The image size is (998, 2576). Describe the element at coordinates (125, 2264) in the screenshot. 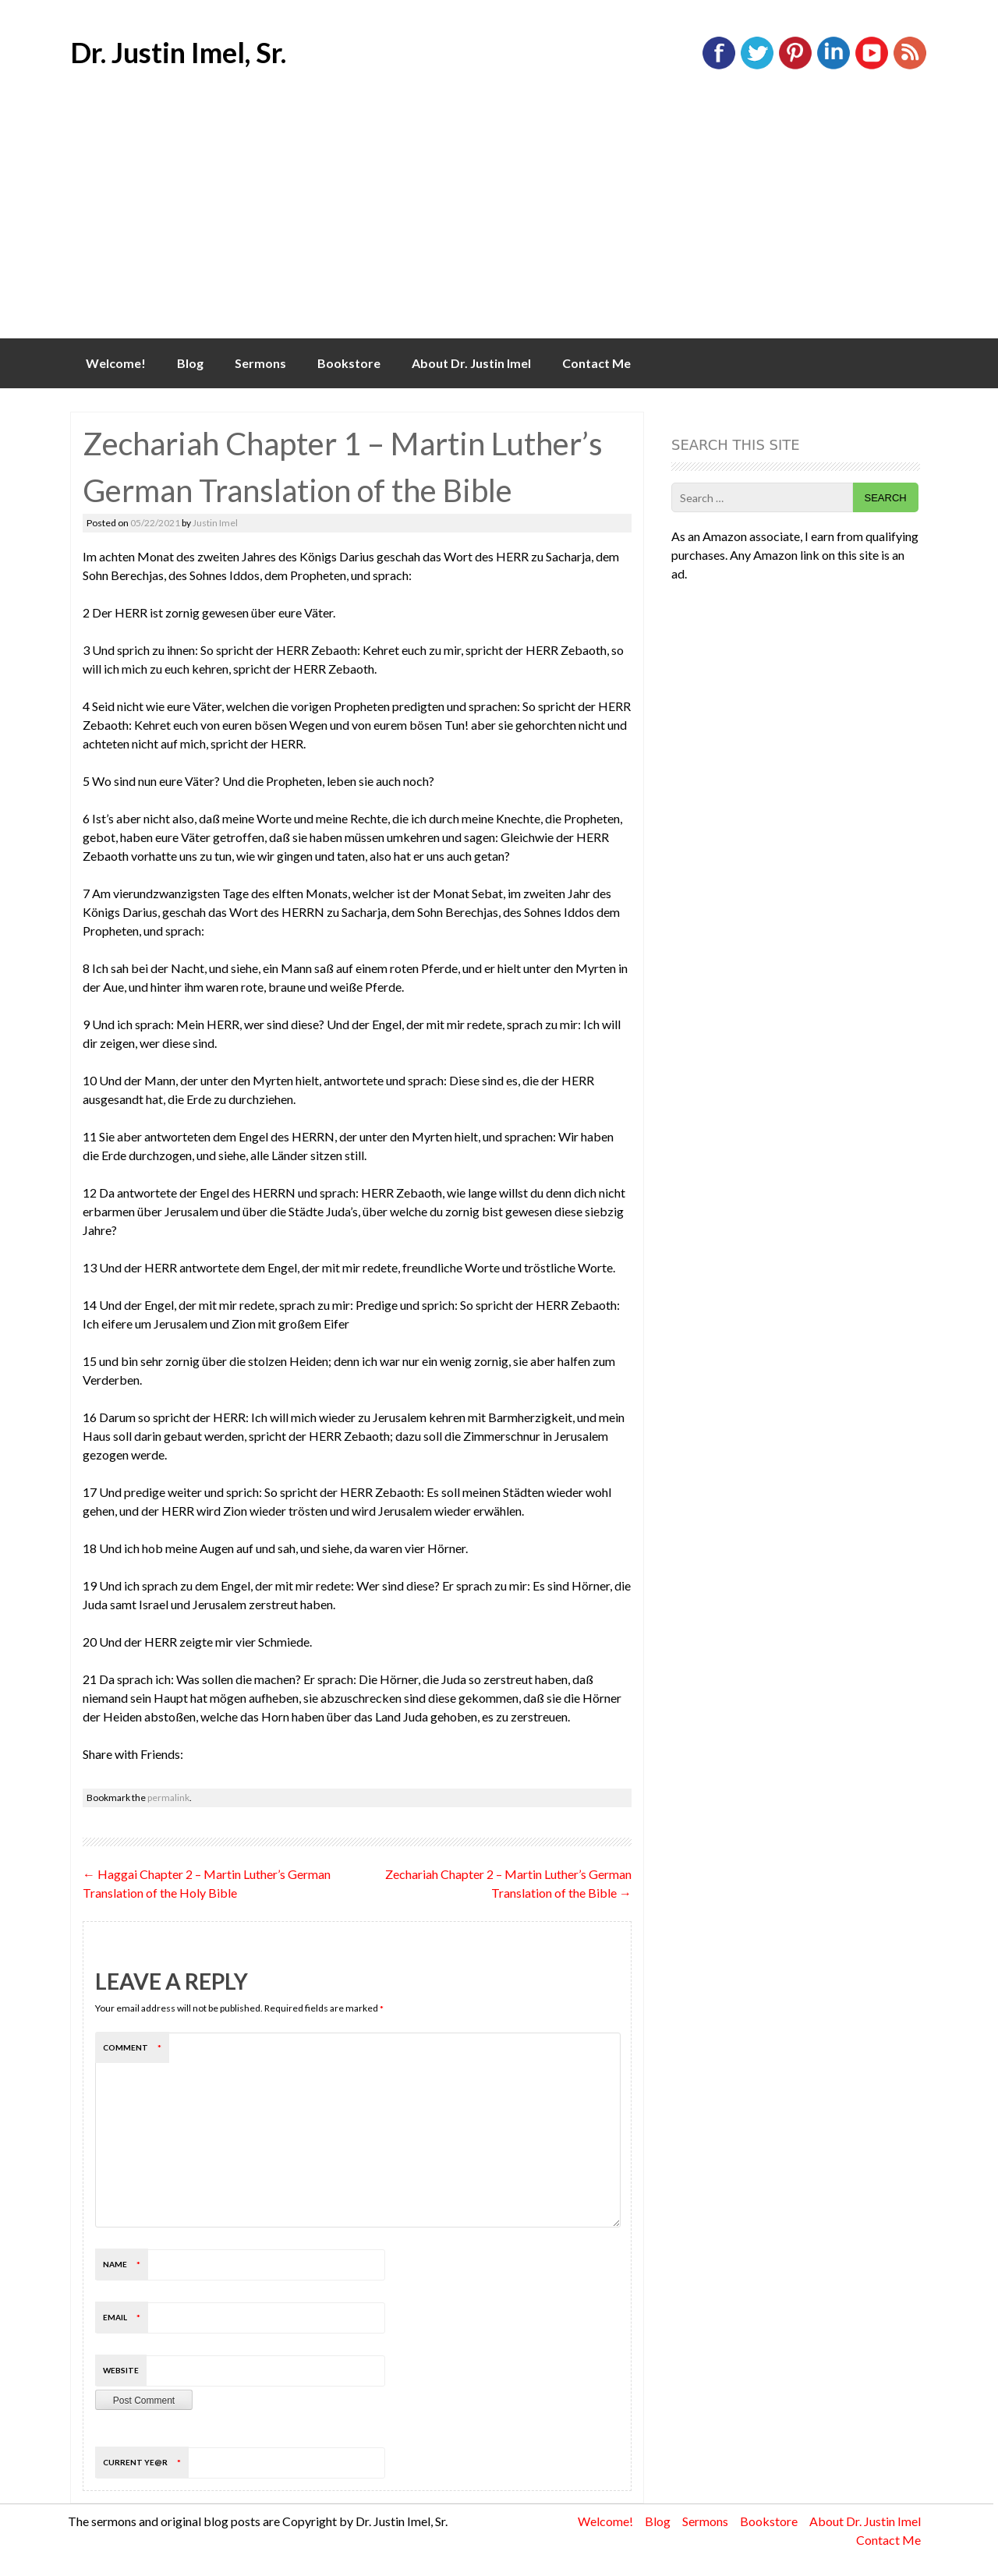

I see `Name` at that location.